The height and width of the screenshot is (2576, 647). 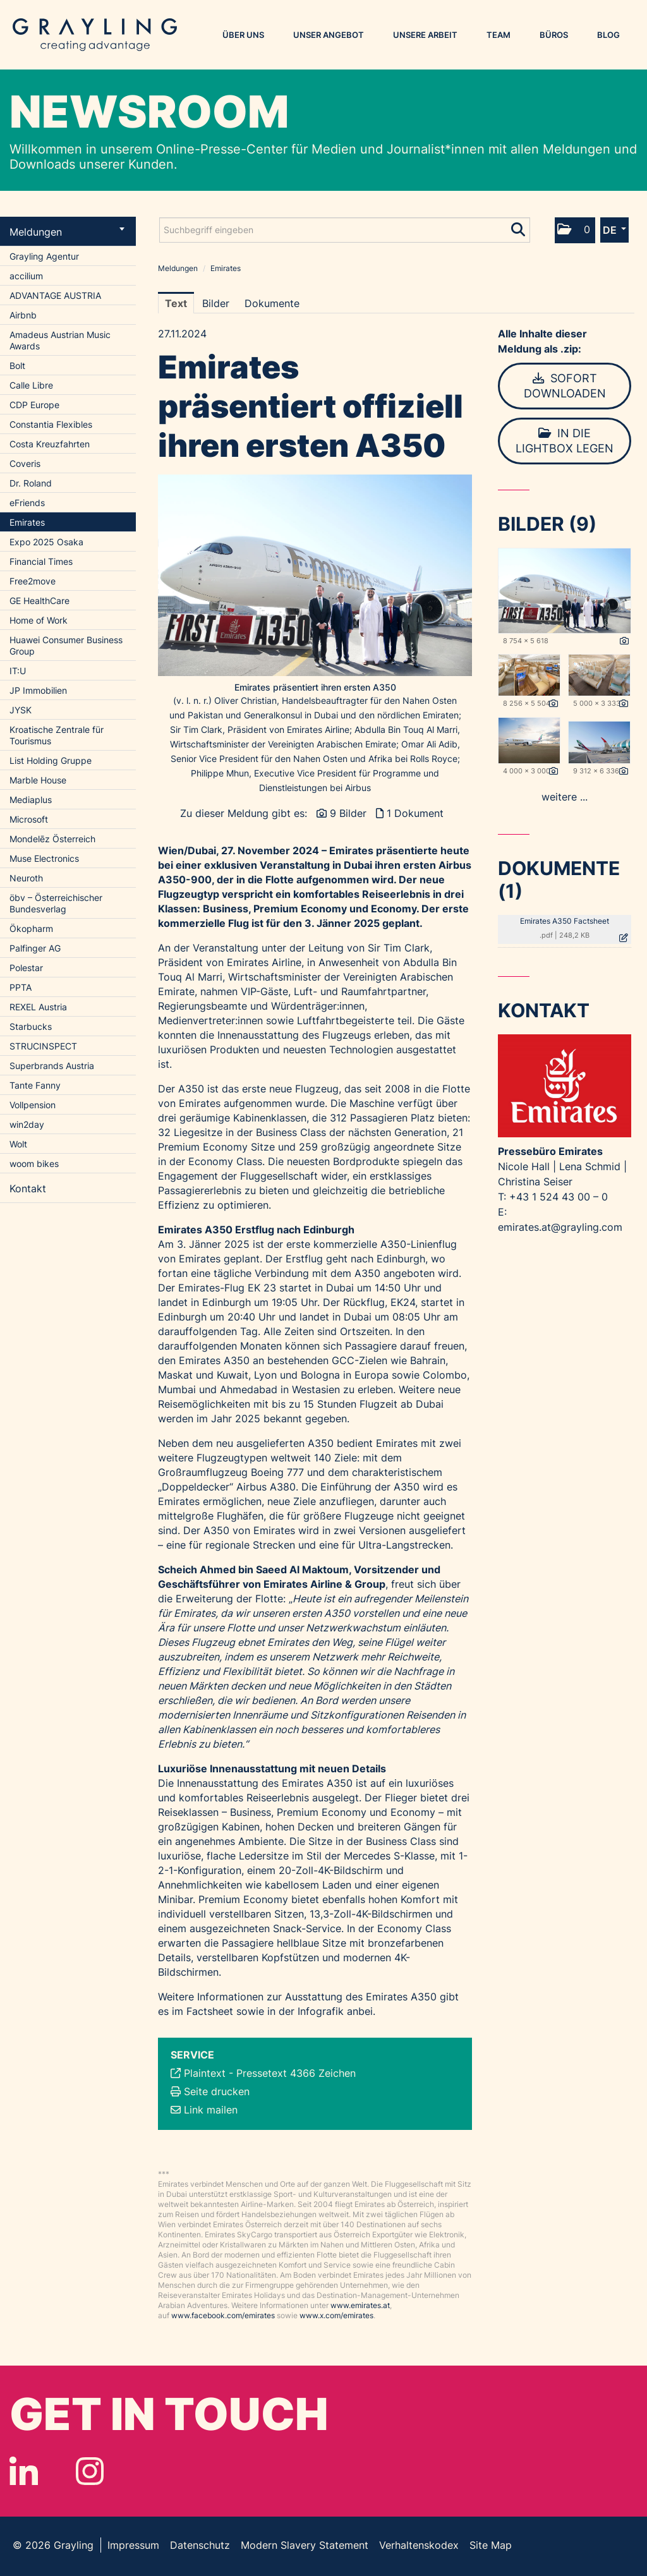 What do you see at coordinates (32, 581) in the screenshot?
I see `Free2move` at bounding box center [32, 581].